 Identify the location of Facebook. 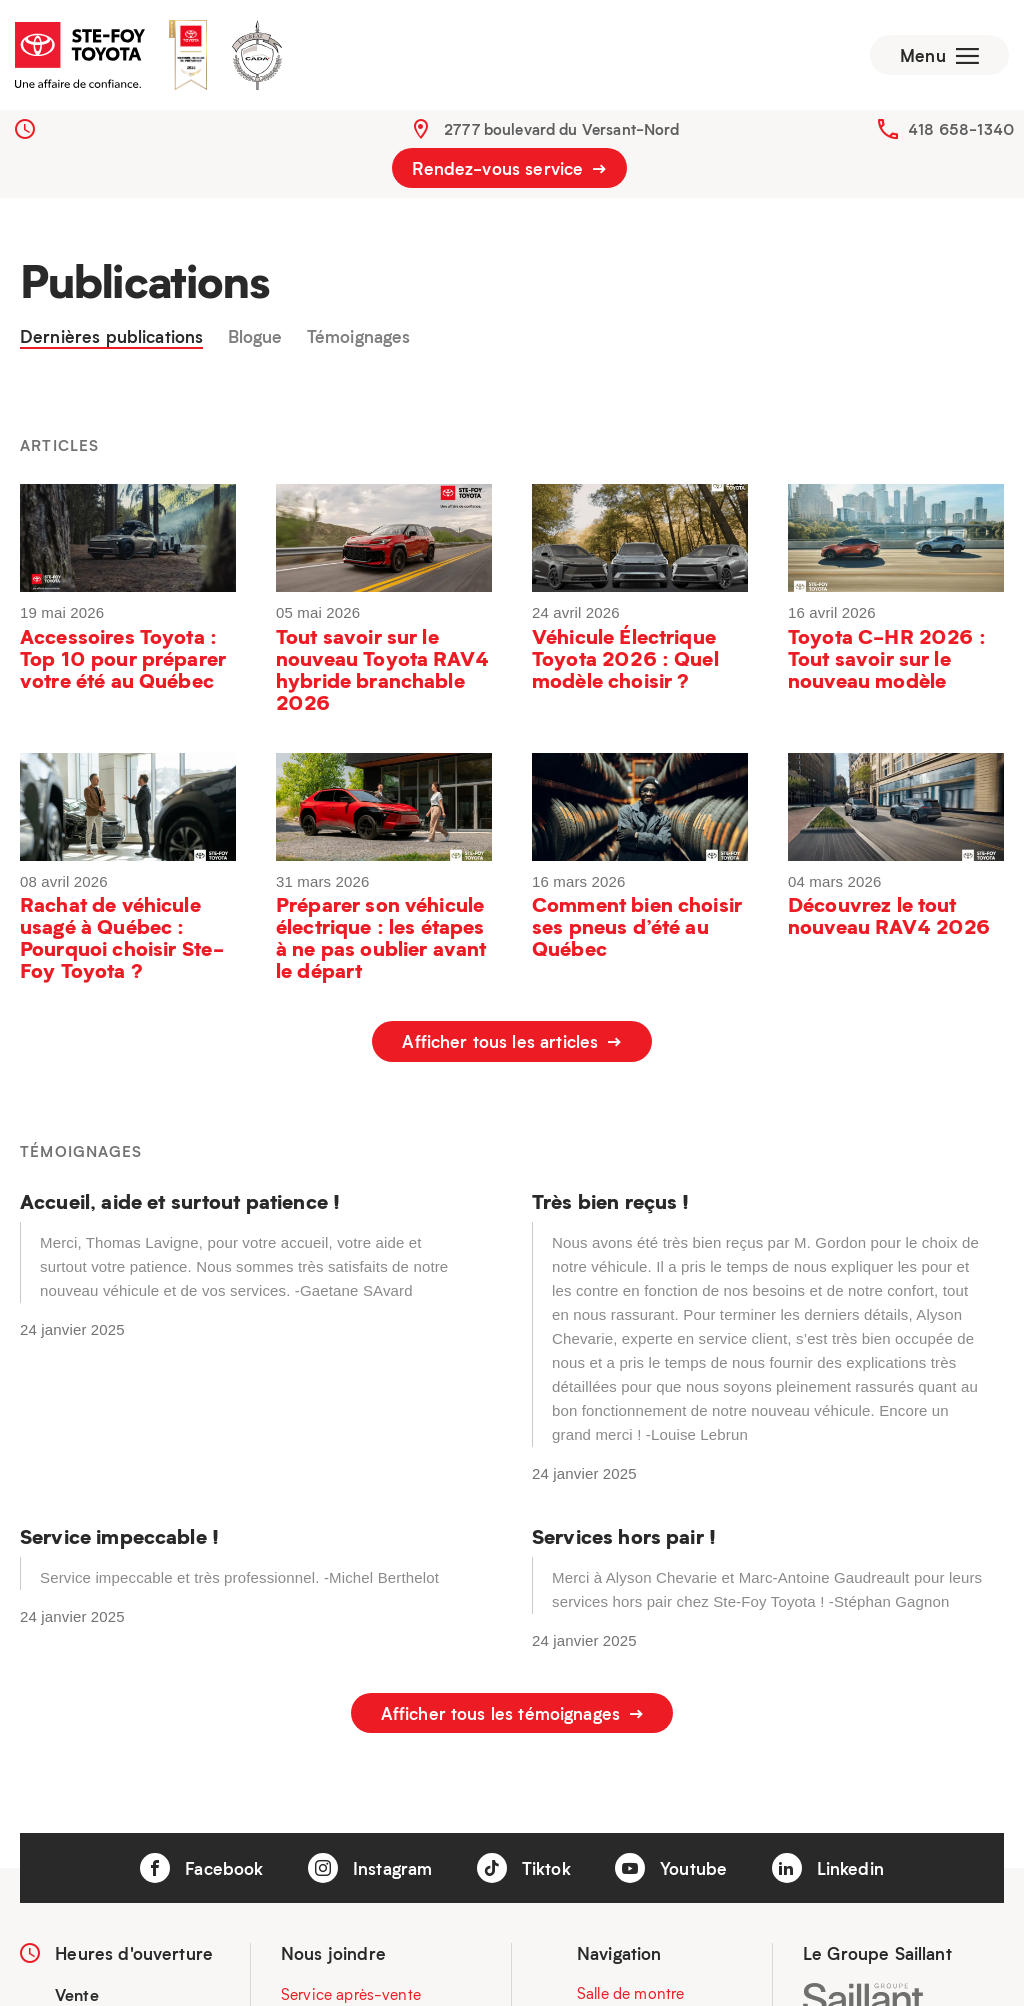
(201, 1868).